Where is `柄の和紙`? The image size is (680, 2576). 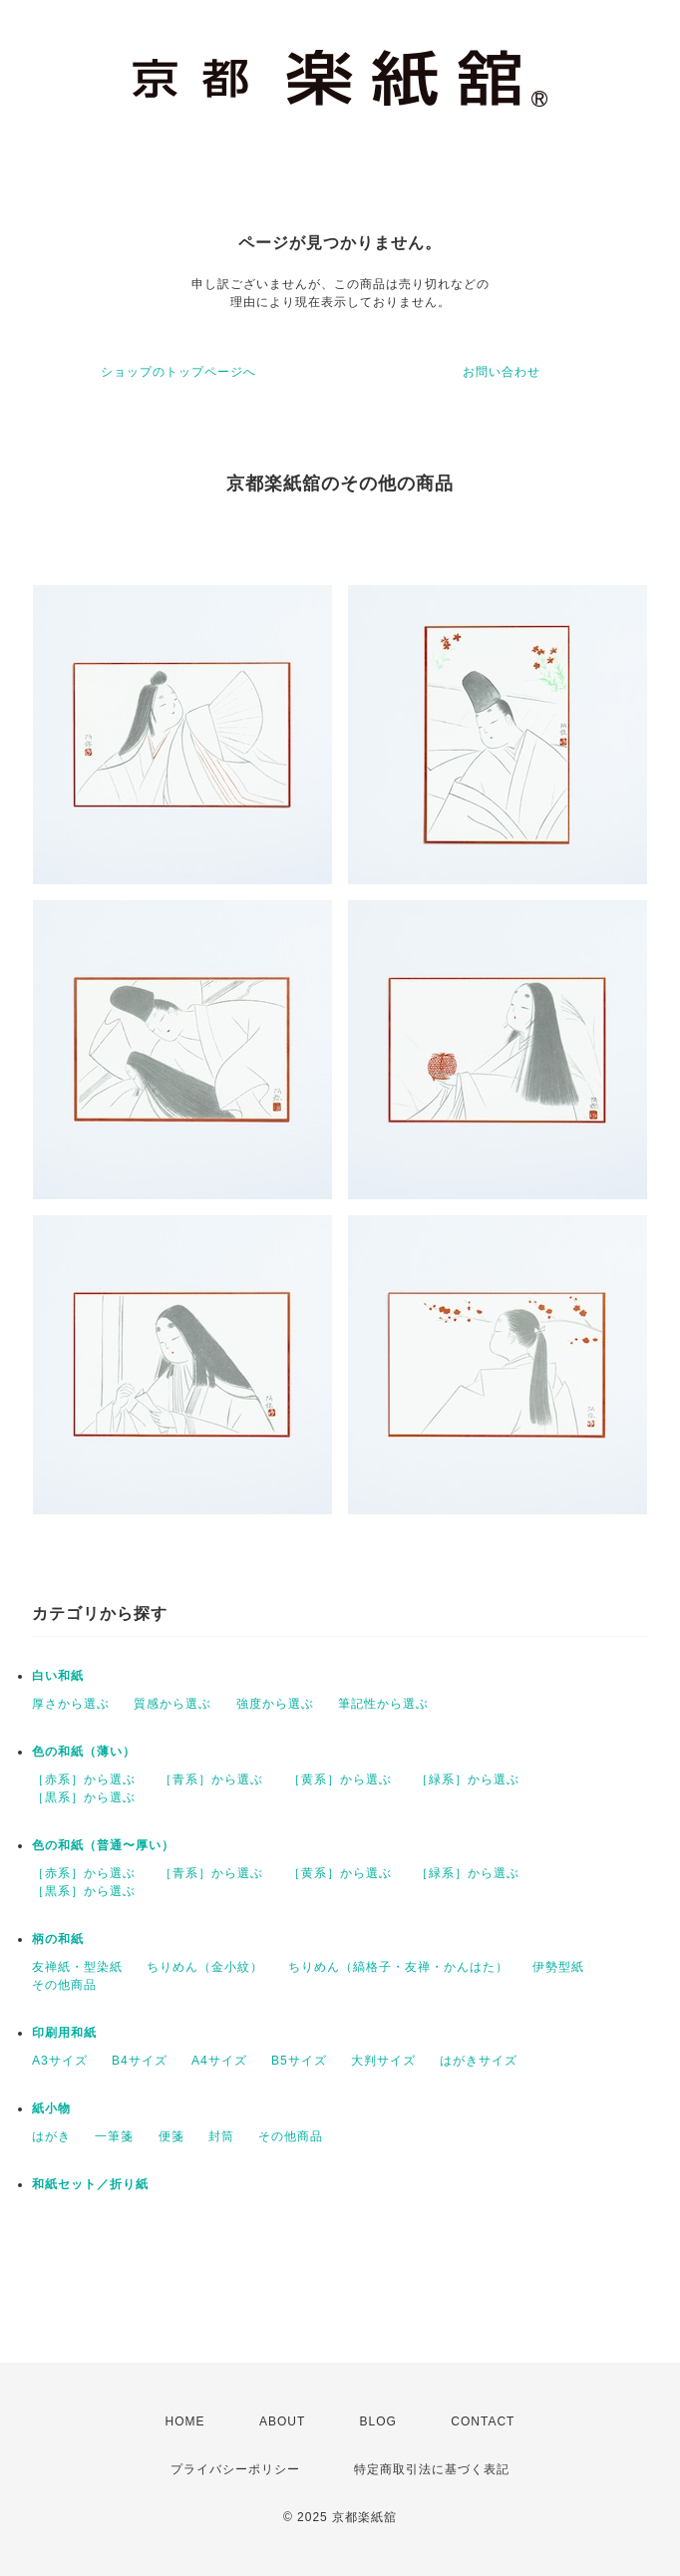
柄の和紙 is located at coordinates (58, 1939).